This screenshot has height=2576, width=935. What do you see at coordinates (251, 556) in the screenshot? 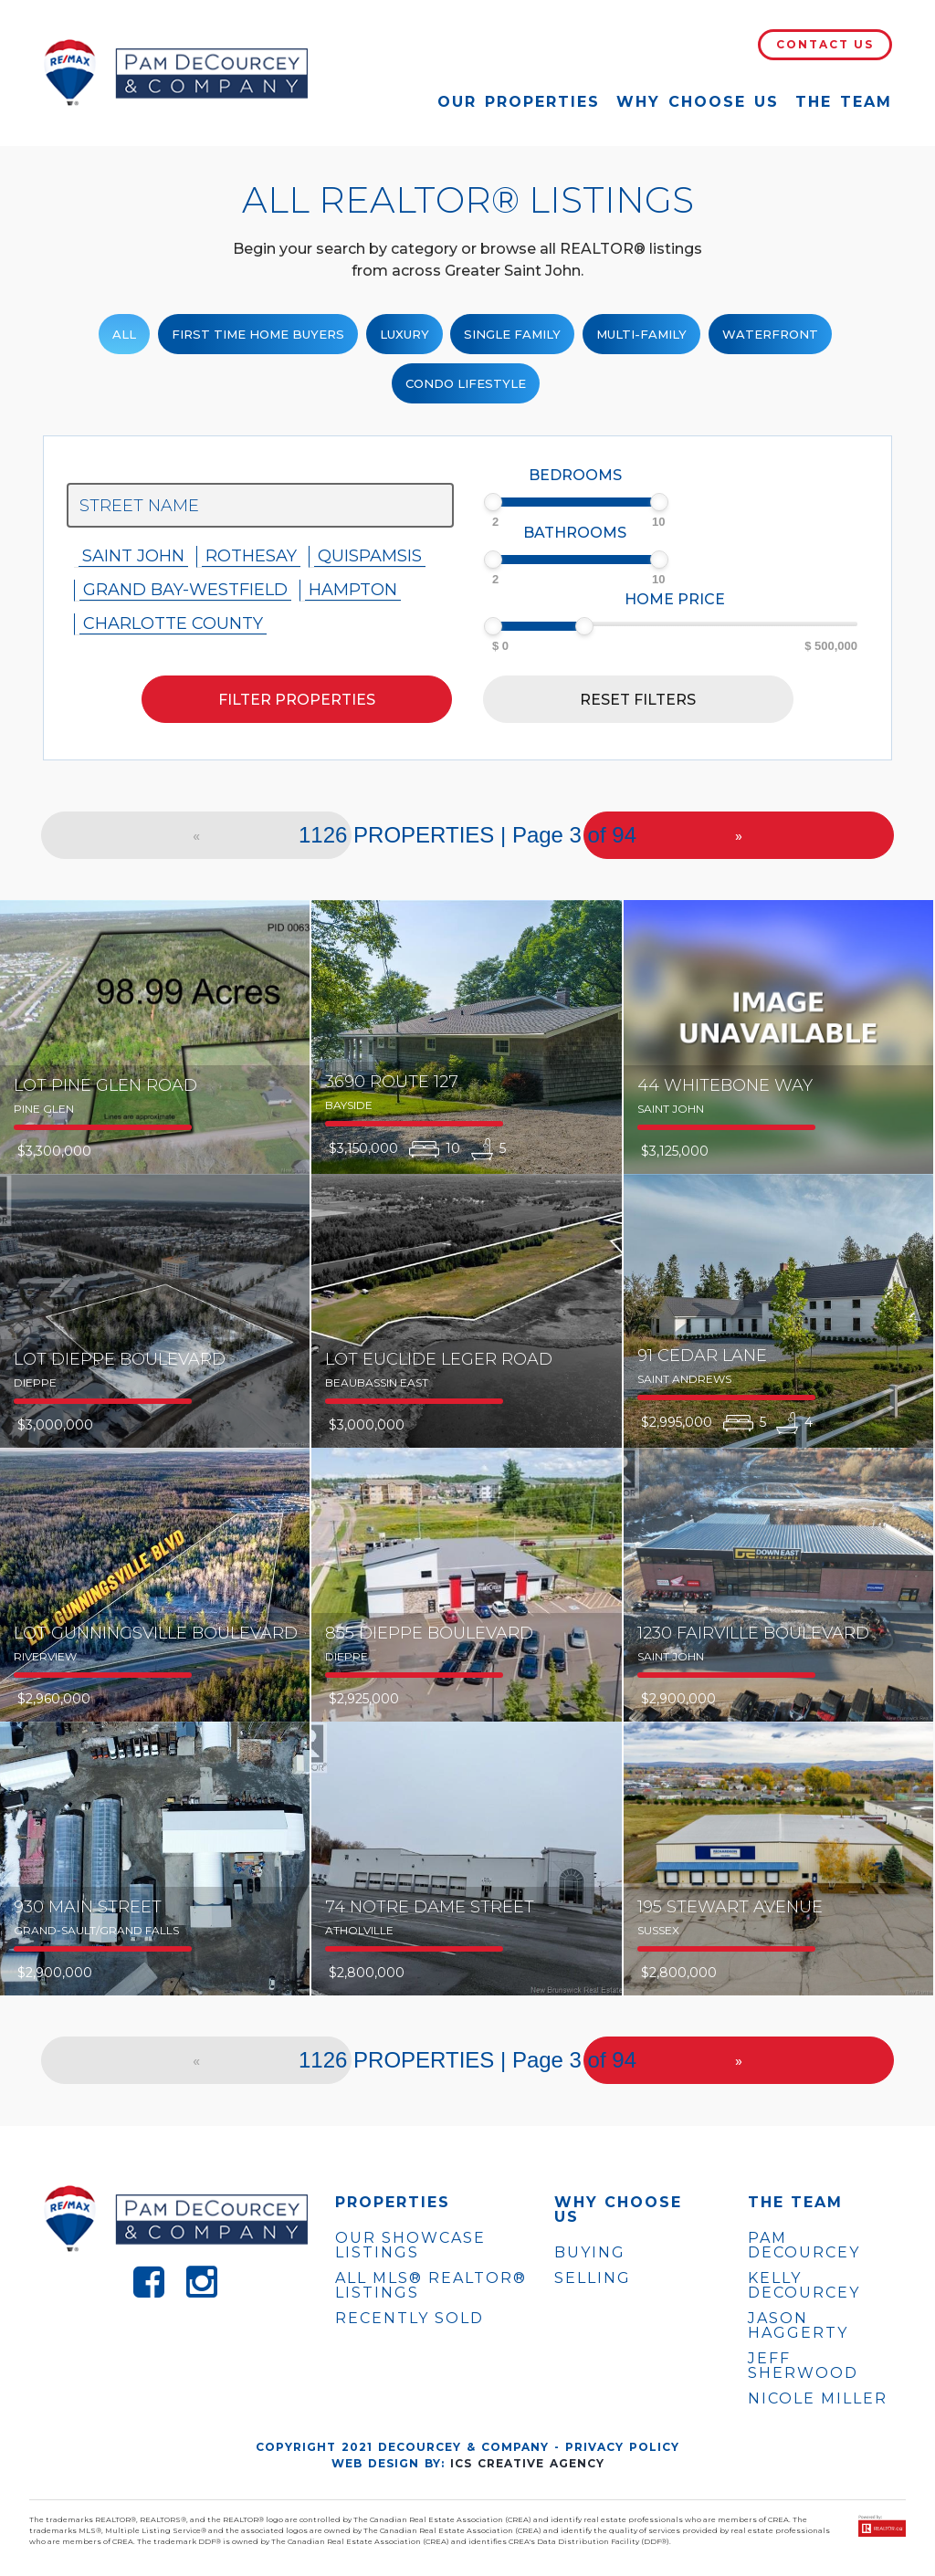
I see `Rothesay` at bounding box center [251, 556].